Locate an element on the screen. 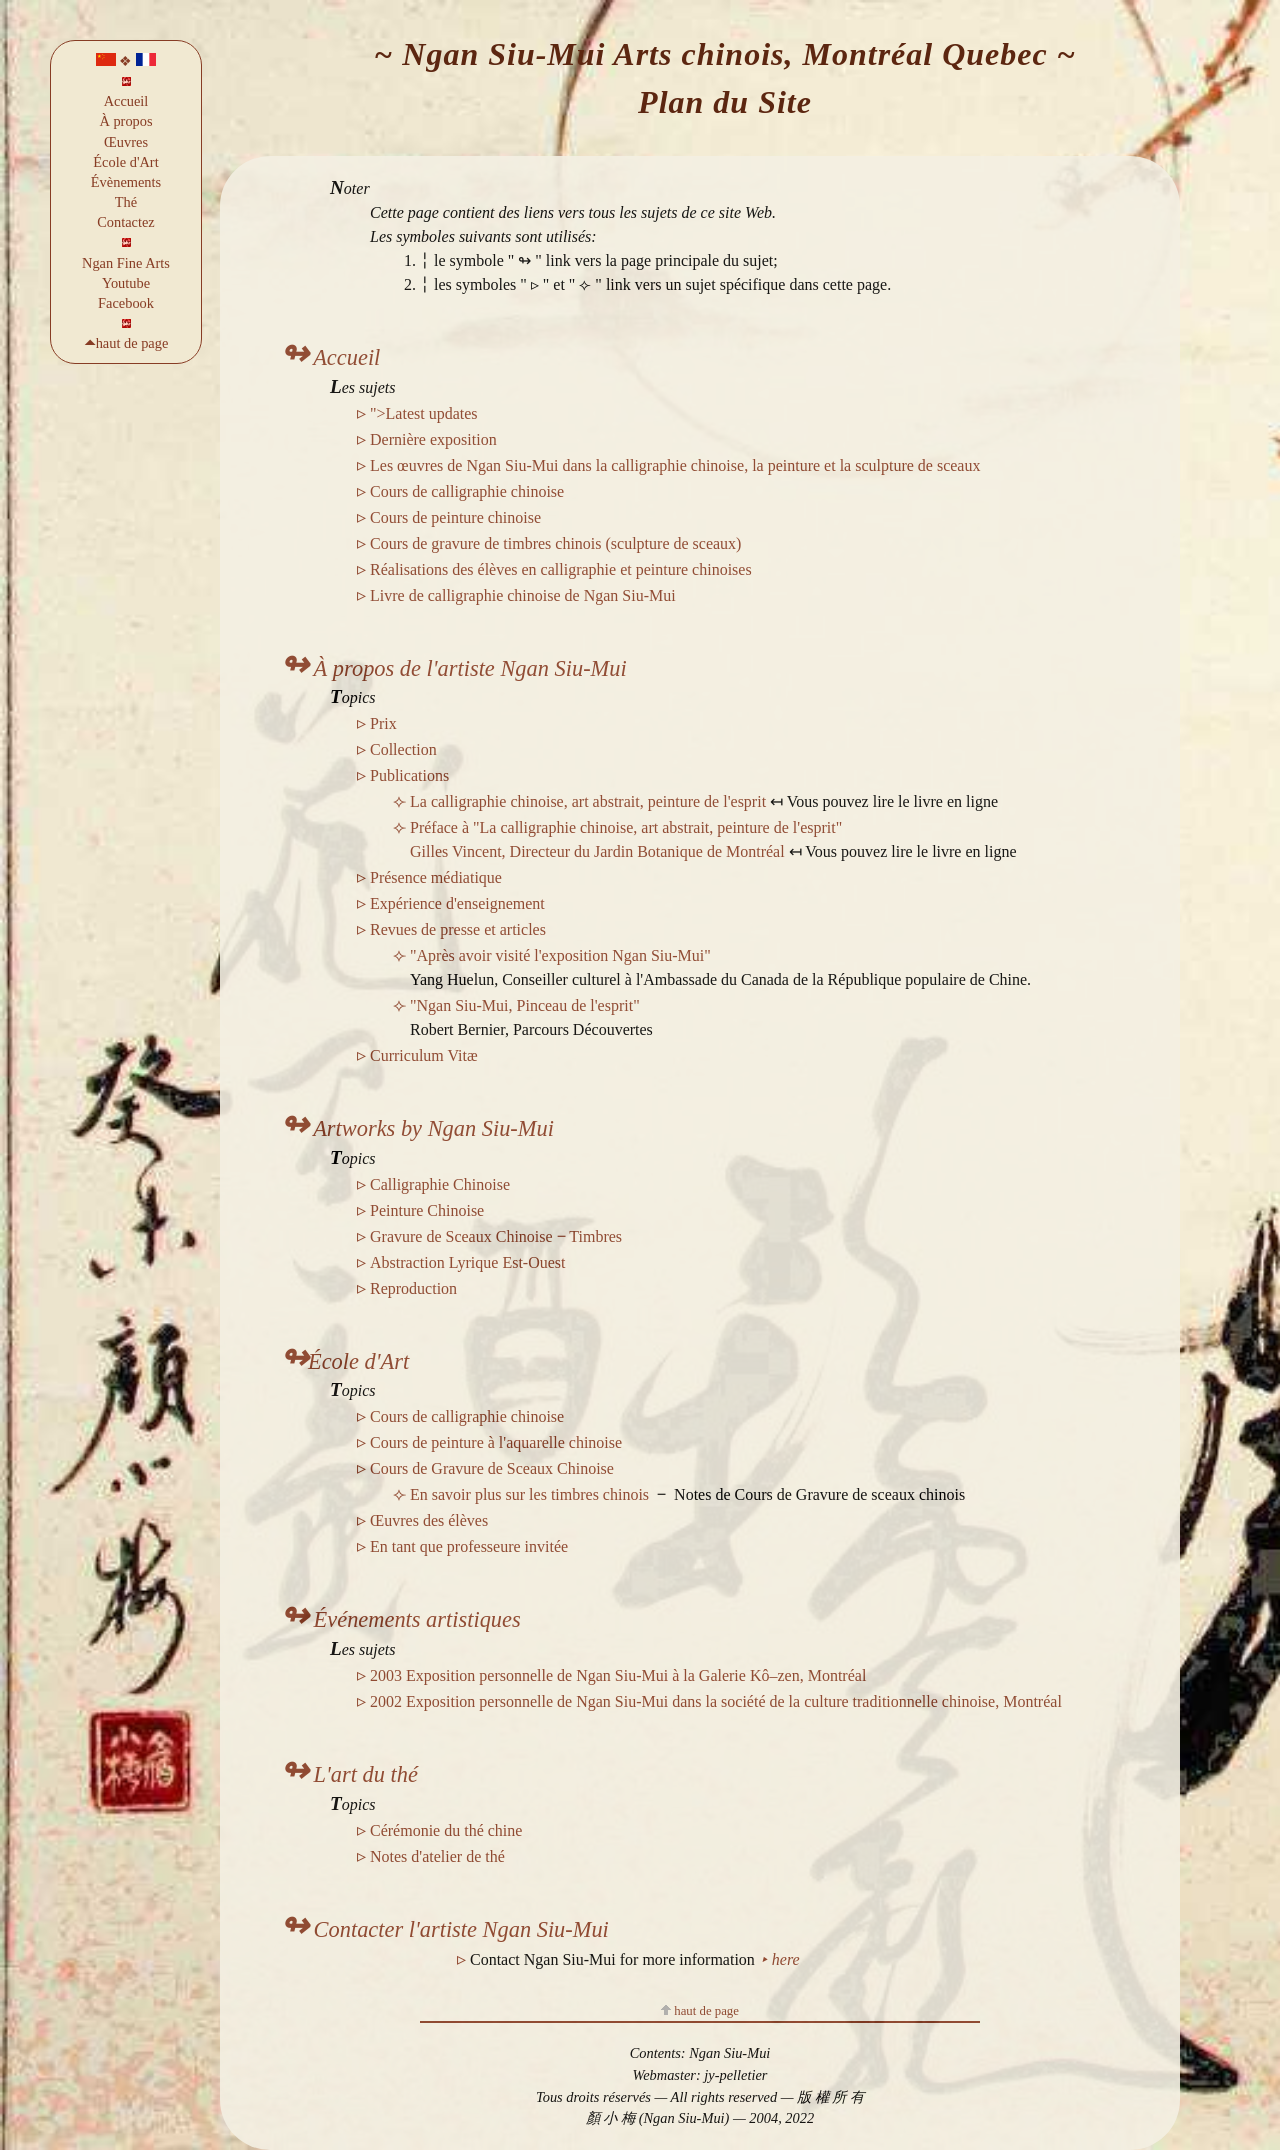 Image resolution: width=1280 pixels, height=2150 pixels. En savoir plus sur les timbres chinois is located at coordinates (529, 1494).